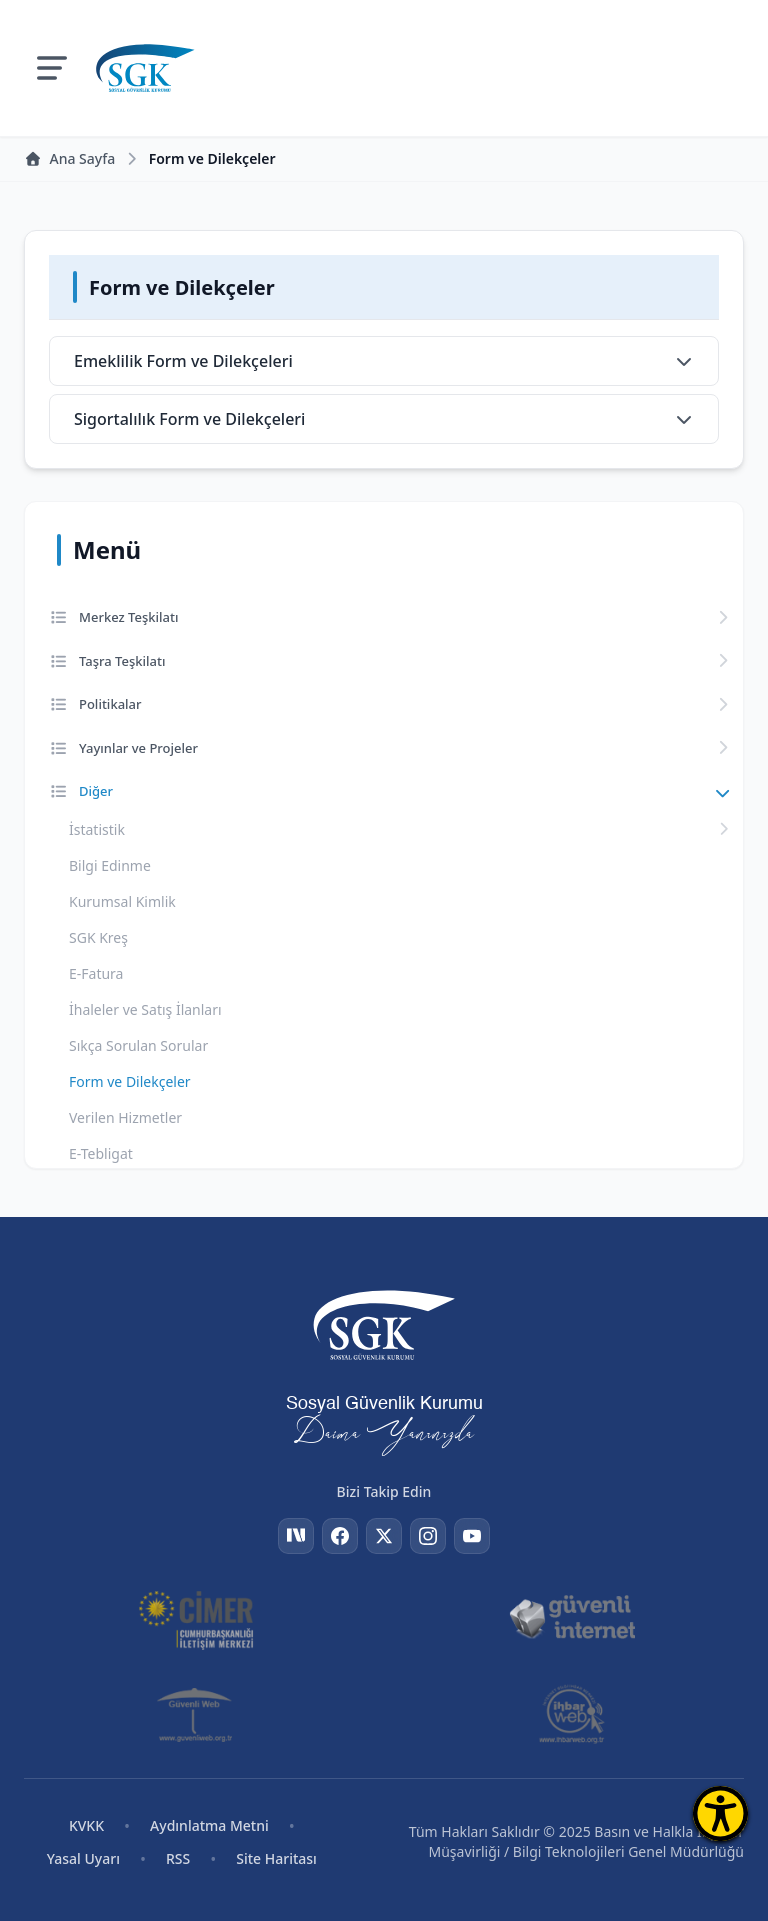 This screenshot has width=768, height=1921. What do you see at coordinates (720, 1813) in the screenshot?
I see `[Erişilebilirlik Menüsünü Aç]` at bounding box center [720, 1813].